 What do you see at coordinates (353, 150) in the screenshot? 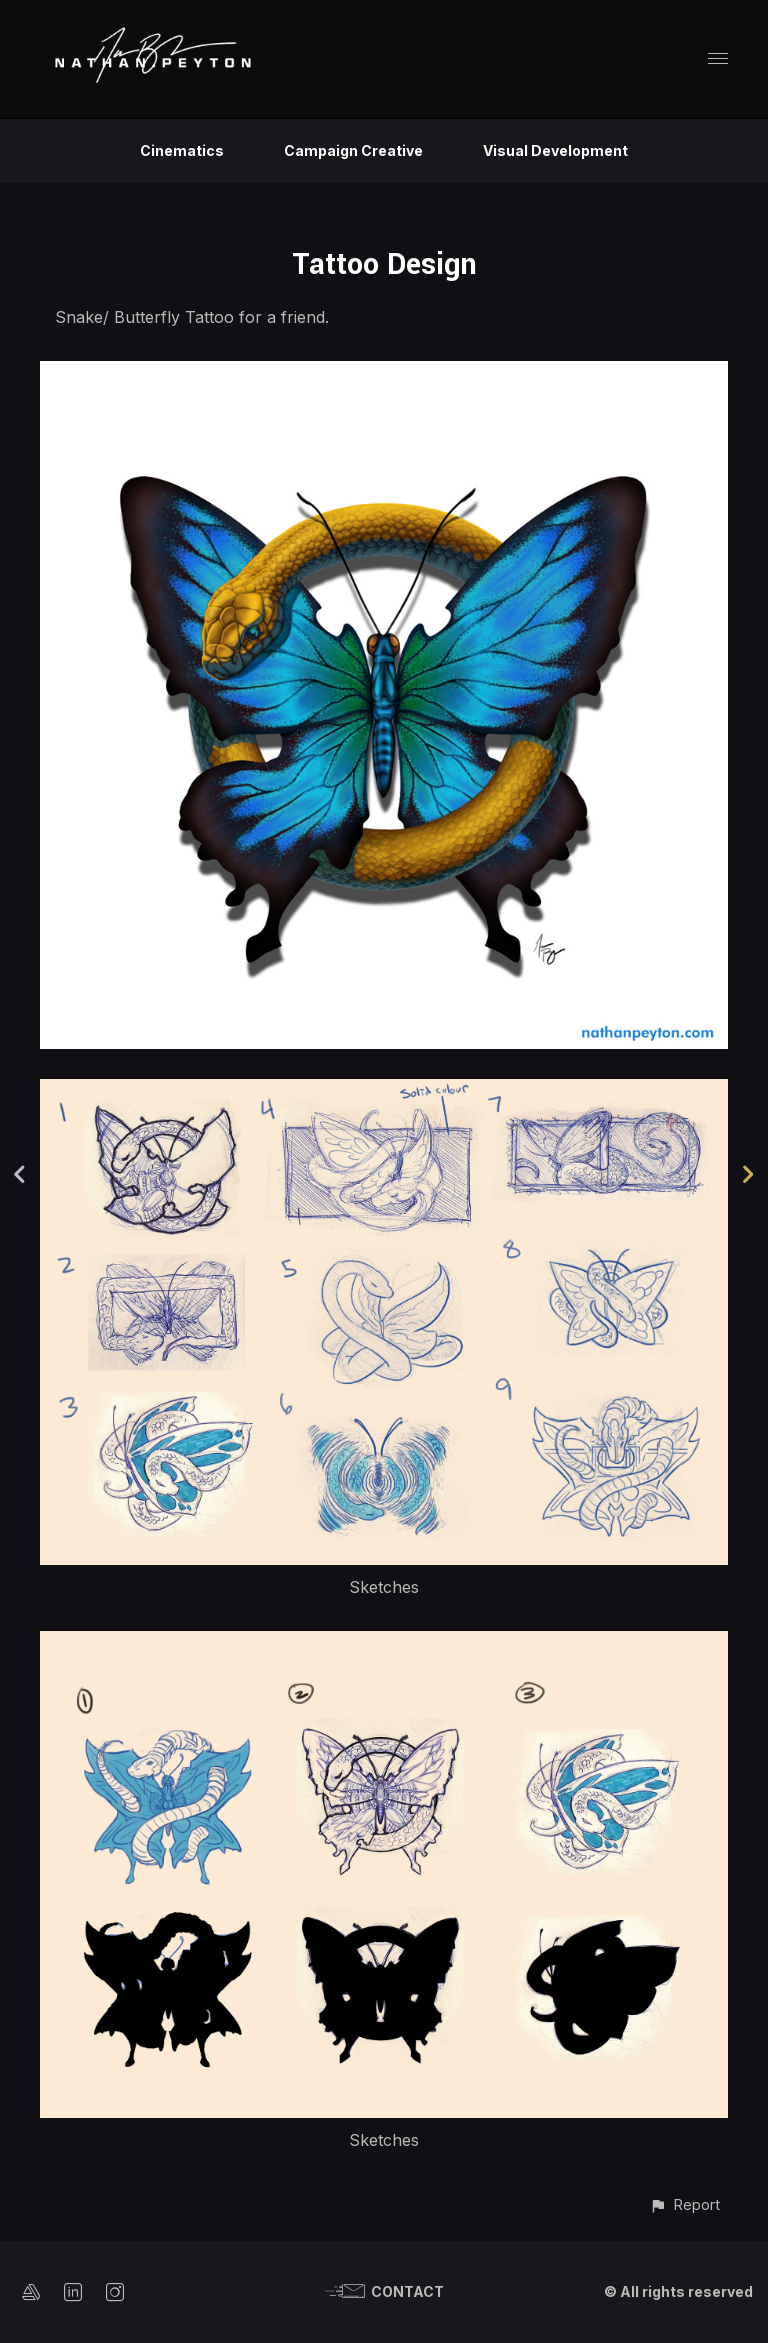
I see `Campaign Creative` at bounding box center [353, 150].